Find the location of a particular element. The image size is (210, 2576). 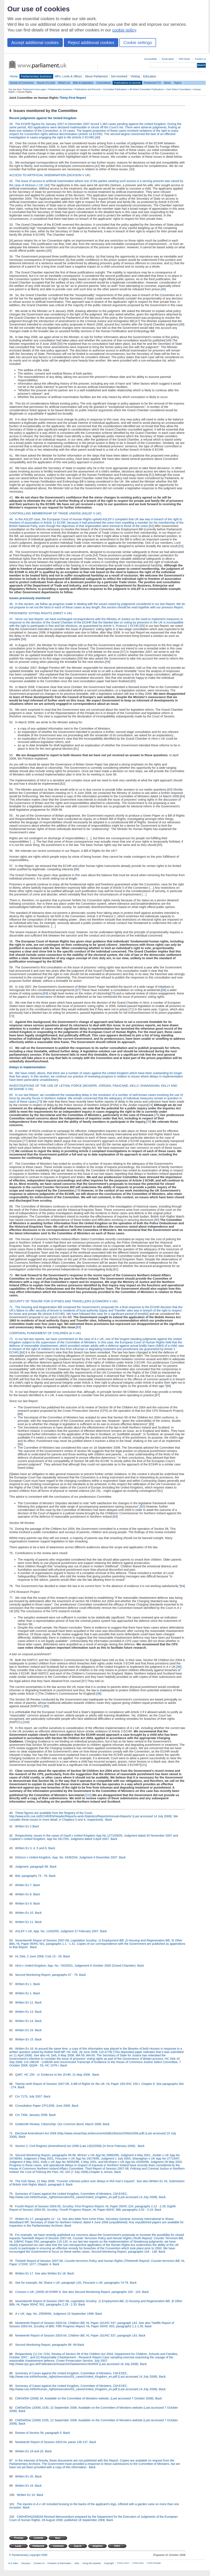

50 is located at coordinates (60, 343).